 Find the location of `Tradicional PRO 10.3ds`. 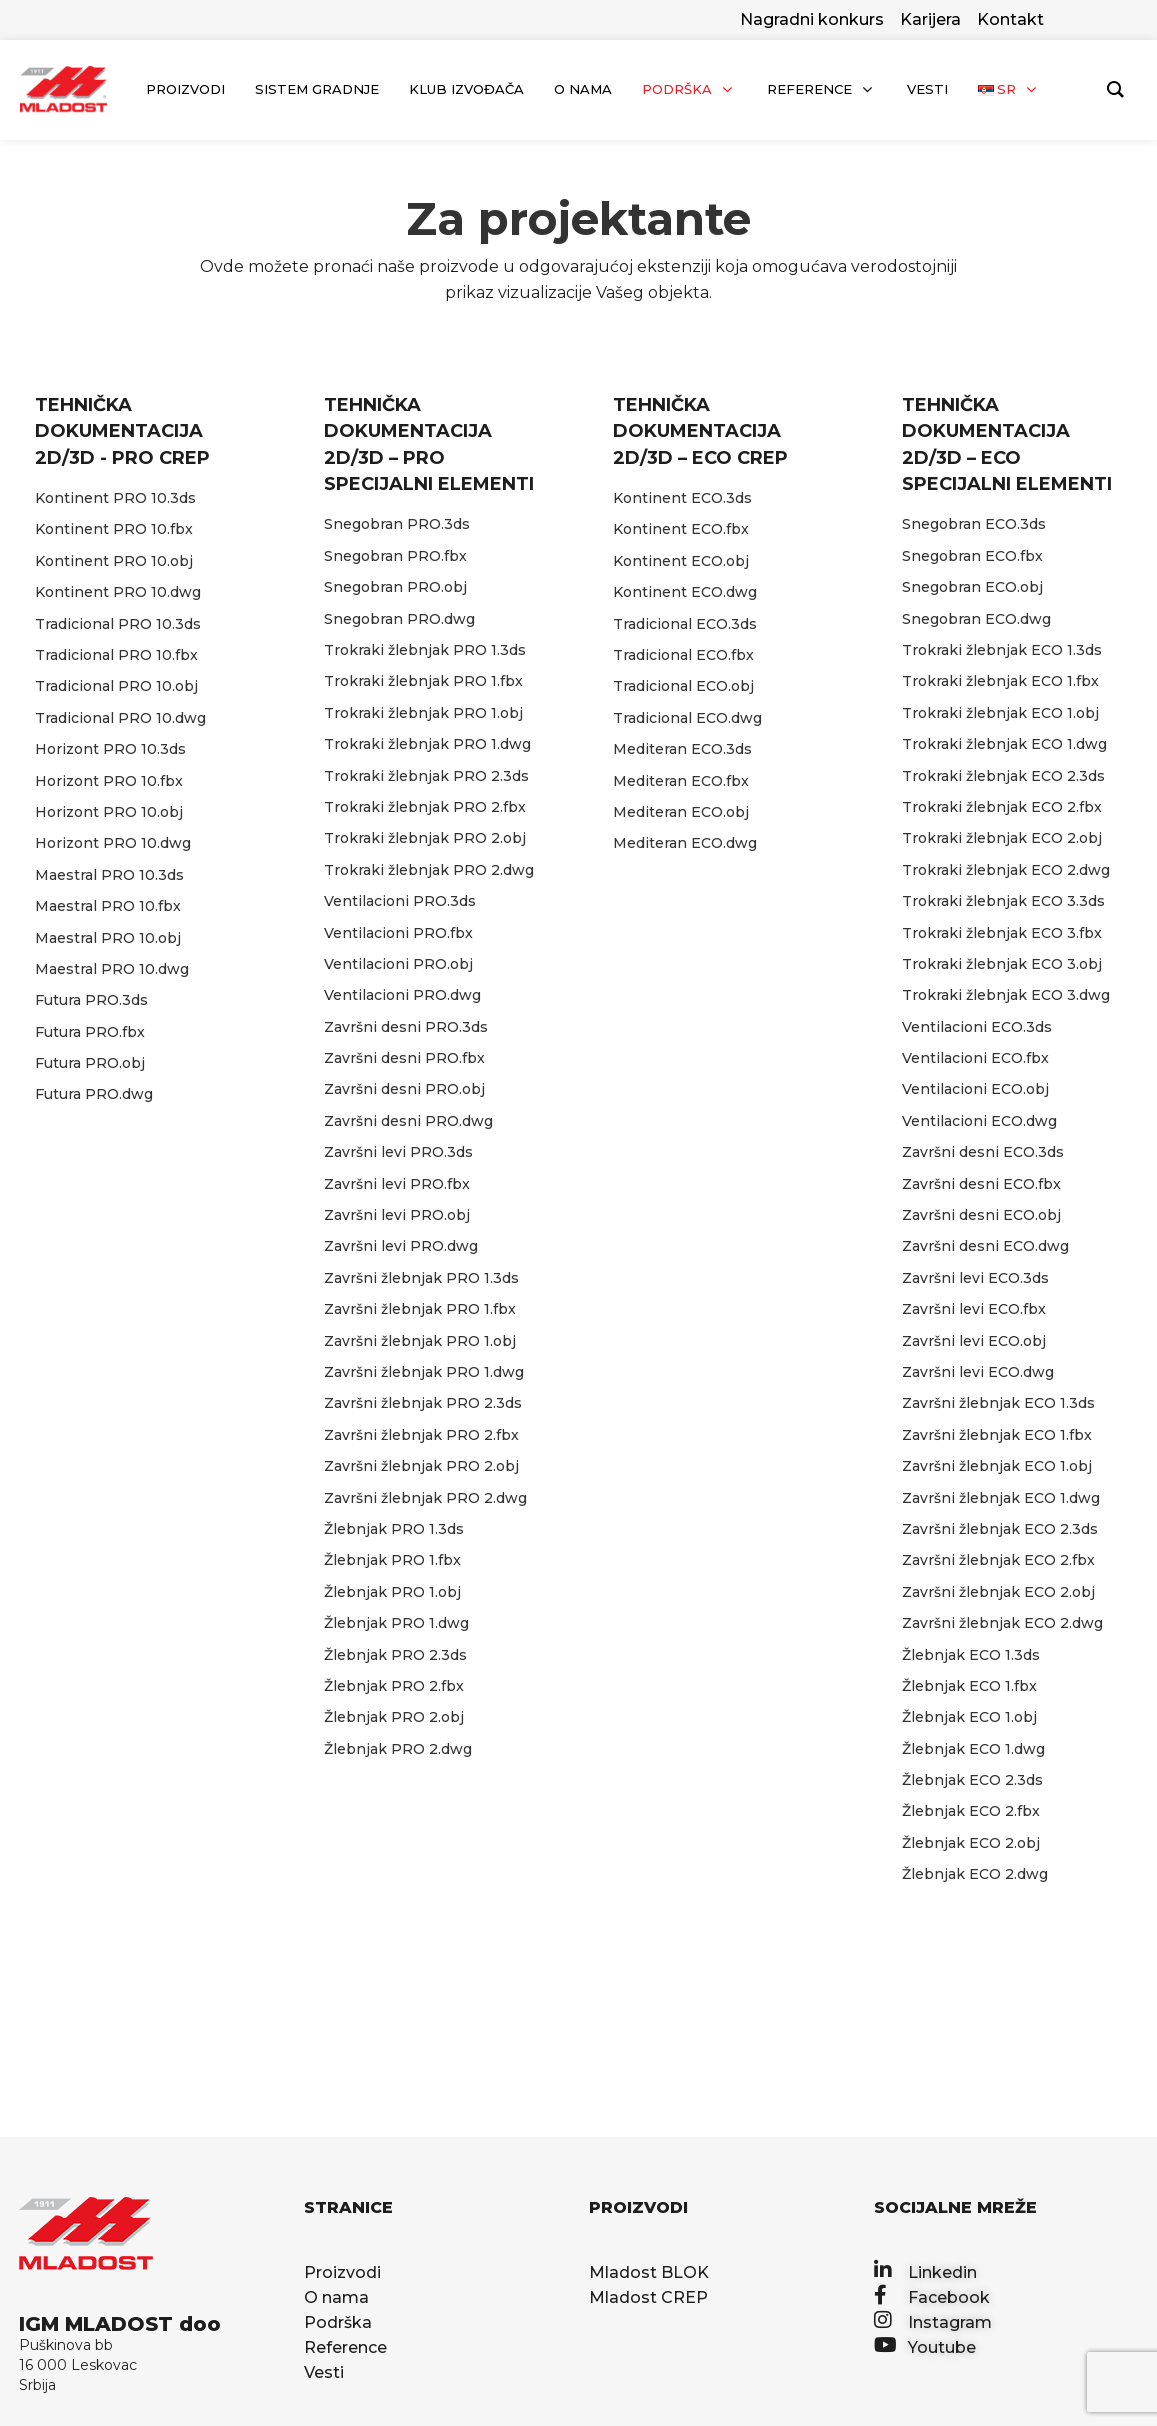

Tradicional PRO 10.3ds is located at coordinates (118, 624).